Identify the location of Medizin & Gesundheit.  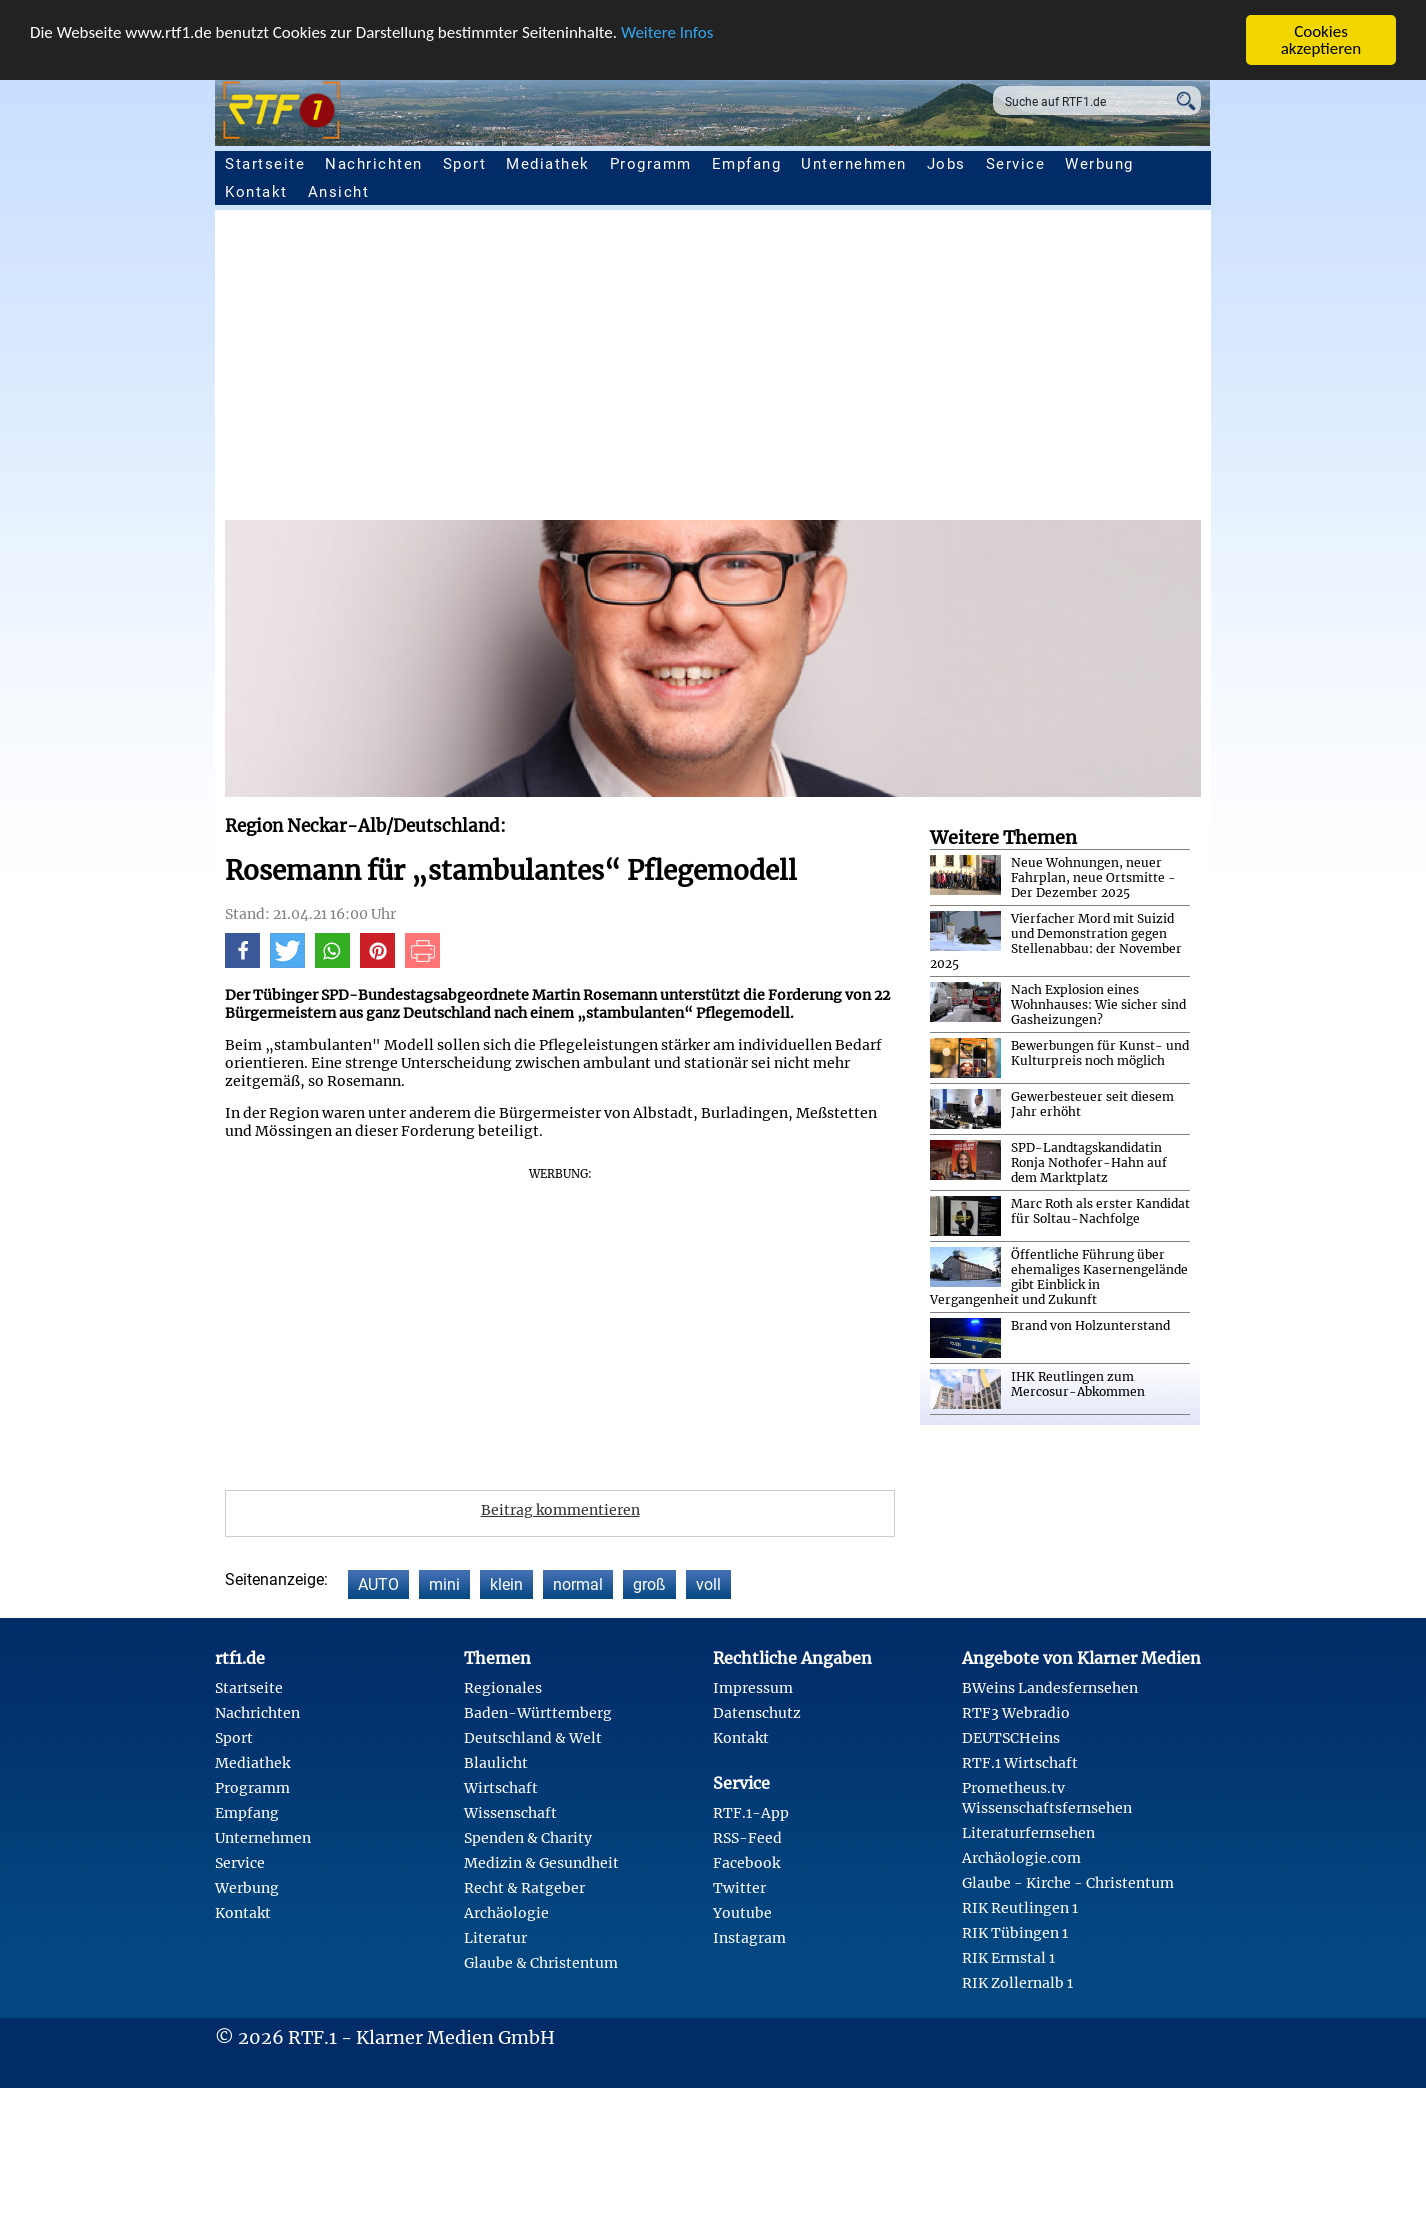
(541, 1863).